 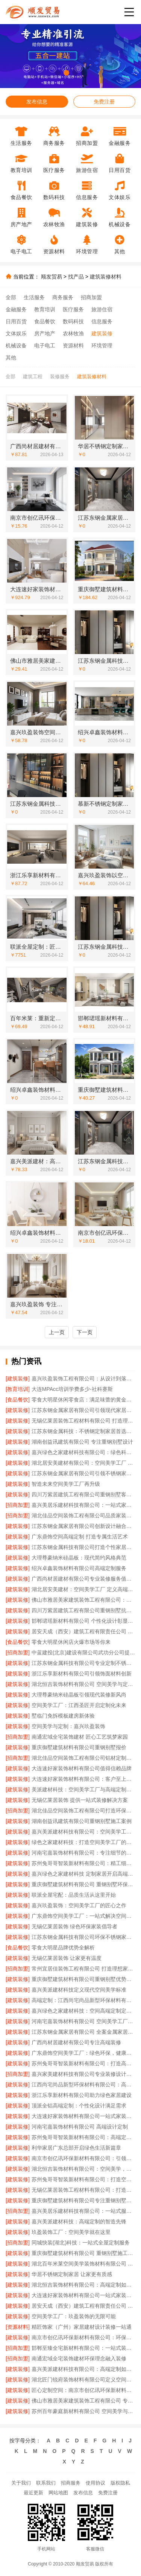 What do you see at coordinates (68, 1726) in the screenshot?
I see `空间美学与定制：嘉兴玖盈装饰` at bounding box center [68, 1726].